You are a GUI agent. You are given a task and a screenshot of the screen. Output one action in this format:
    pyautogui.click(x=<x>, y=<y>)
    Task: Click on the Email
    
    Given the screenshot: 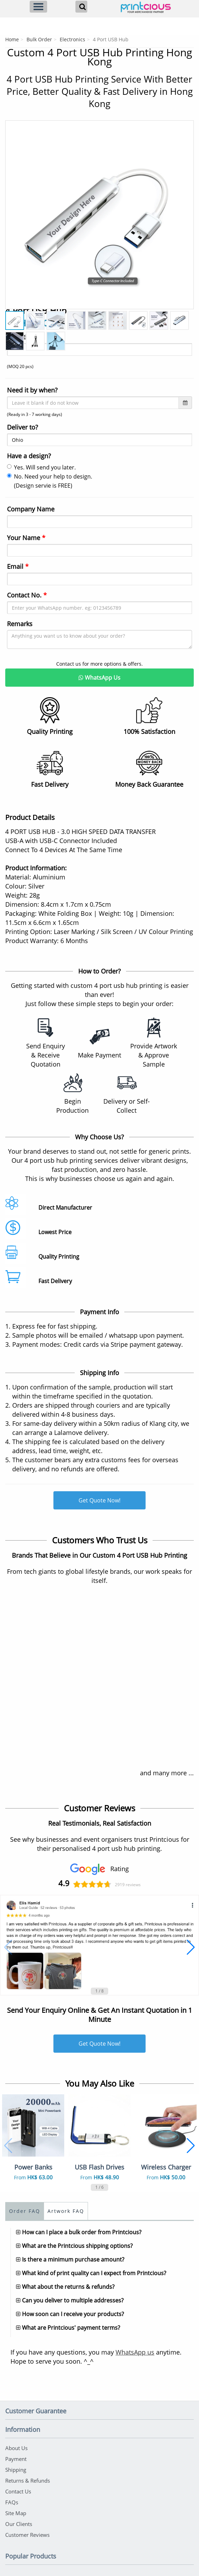 What is the action you would take?
    pyautogui.click(x=18, y=566)
    